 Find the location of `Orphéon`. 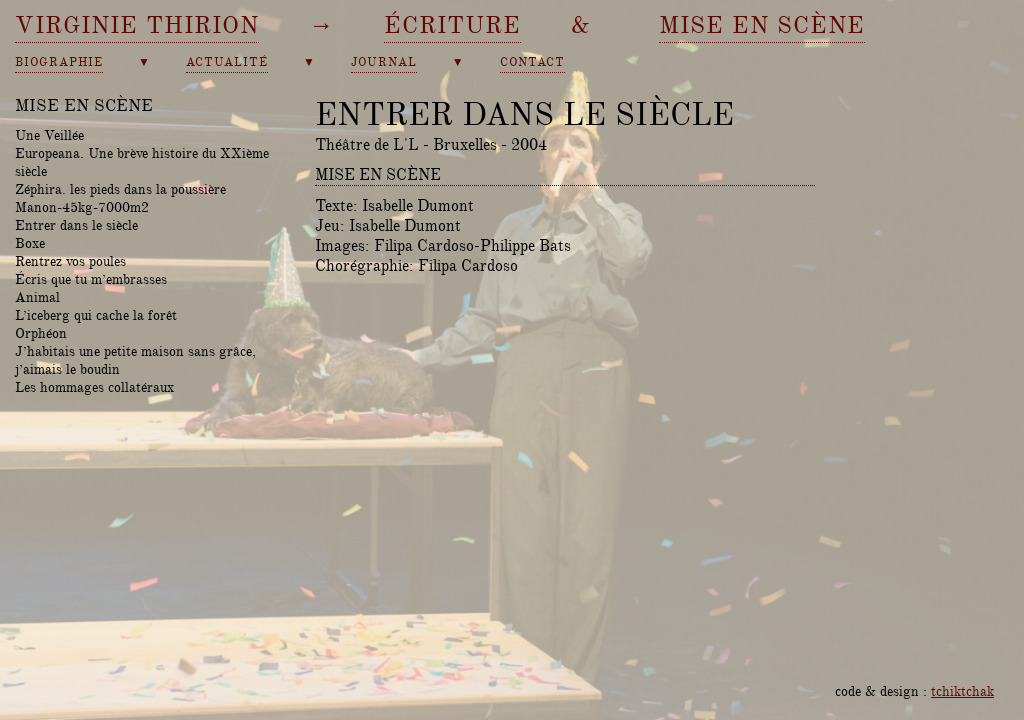

Orphéon is located at coordinates (41, 333).